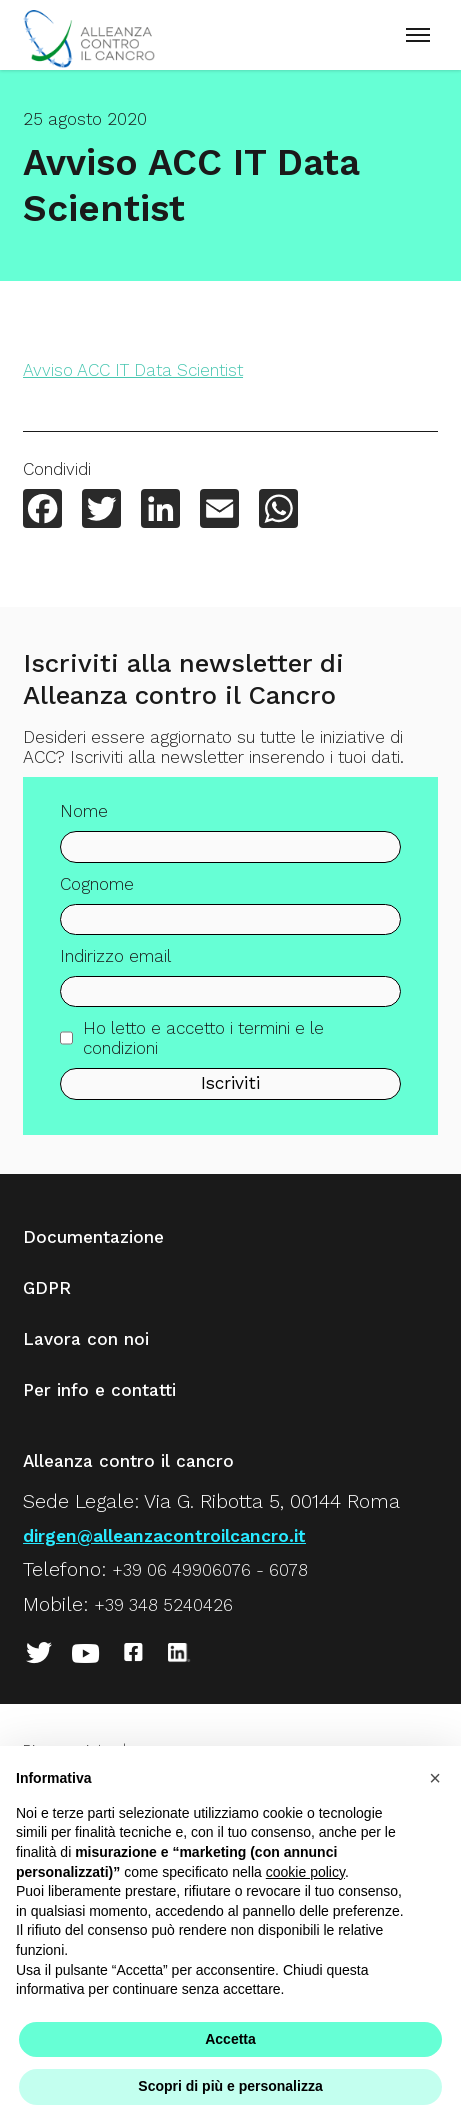 This screenshot has width=461, height=2127. What do you see at coordinates (305, 1872) in the screenshot?
I see `cookie policy [button]` at bounding box center [305, 1872].